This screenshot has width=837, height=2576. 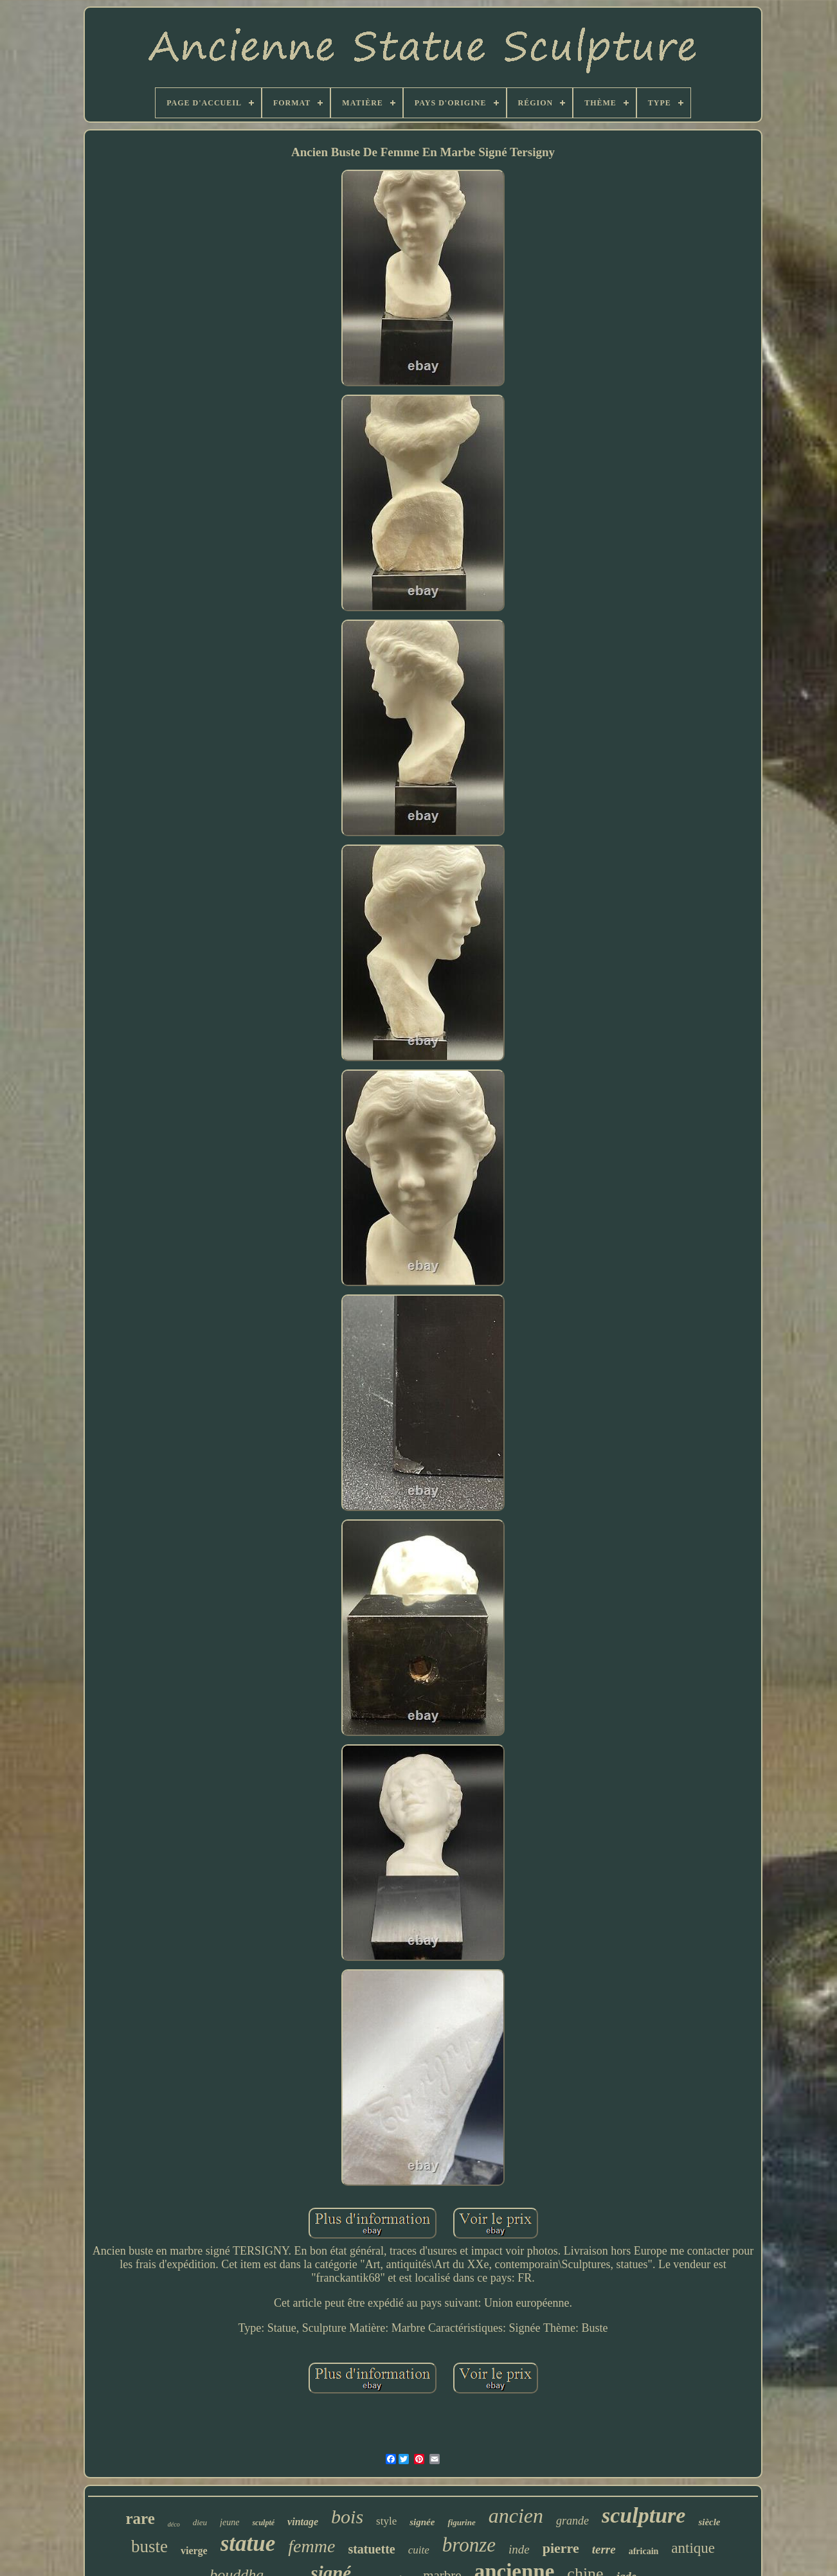 What do you see at coordinates (194, 2550) in the screenshot?
I see `vierge` at bounding box center [194, 2550].